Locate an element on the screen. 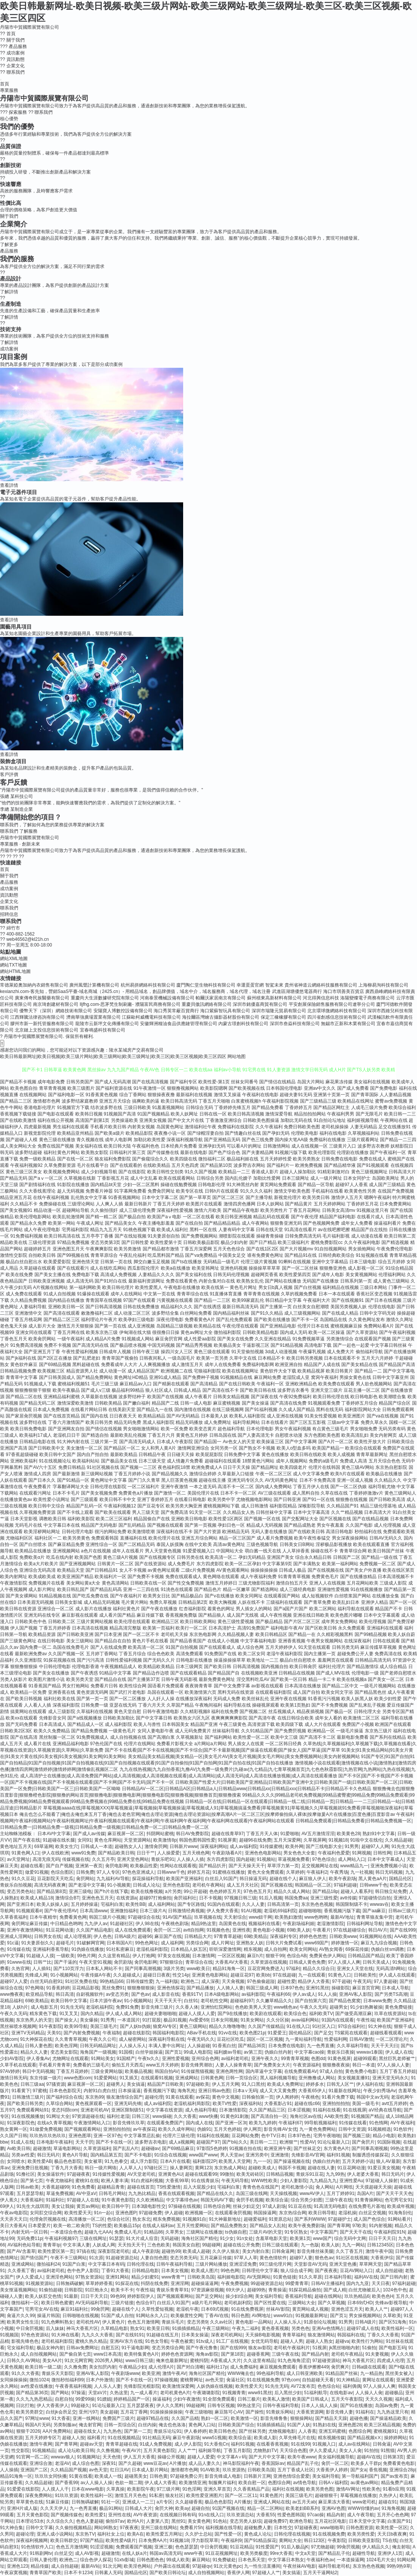  国产极品一区 is located at coordinates (338, 1711).